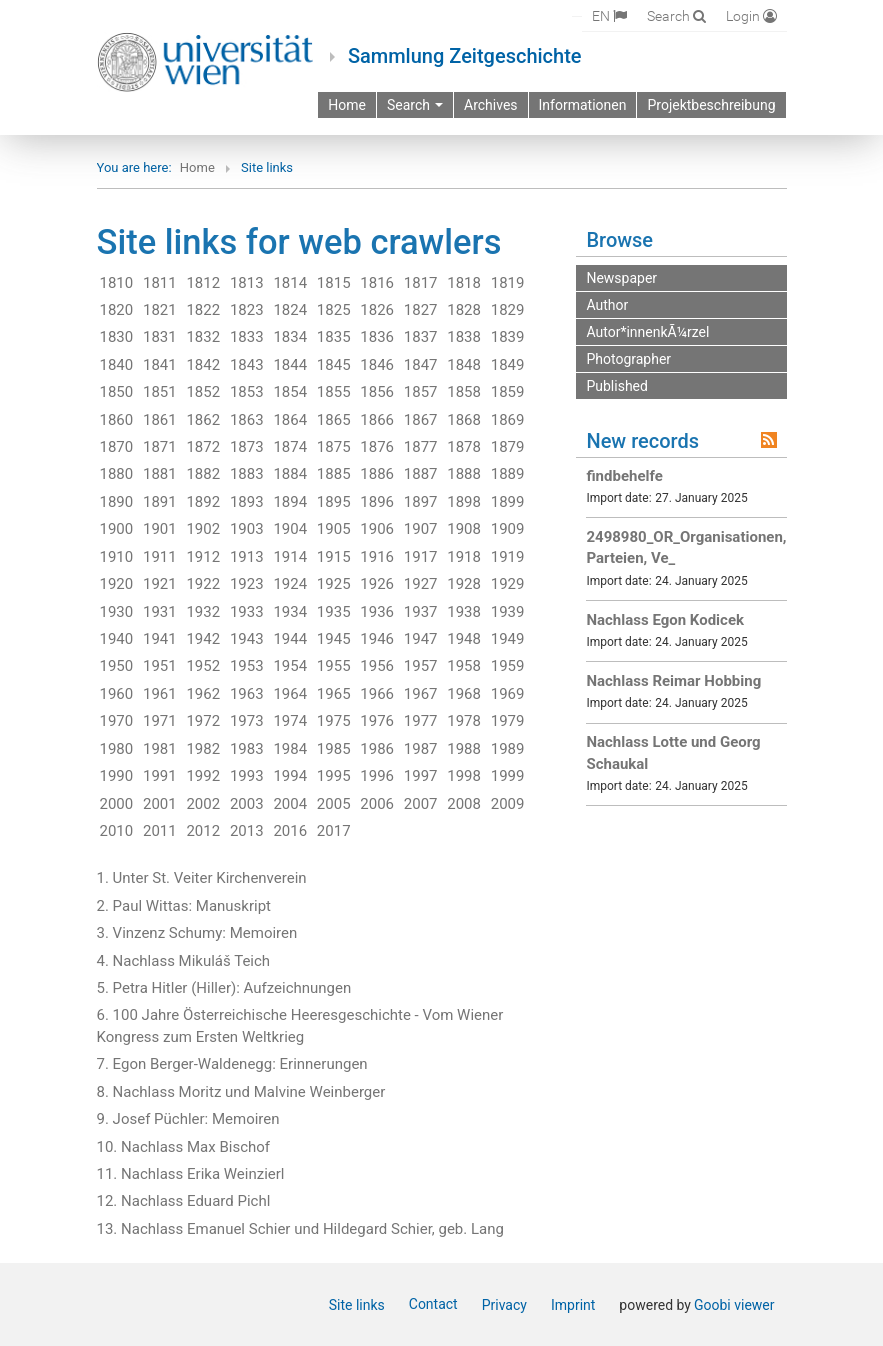 The width and height of the screenshot is (883, 1346). What do you see at coordinates (184, 906) in the screenshot?
I see `2. Paul Wittas: Manuskript` at bounding box center [184, 906].